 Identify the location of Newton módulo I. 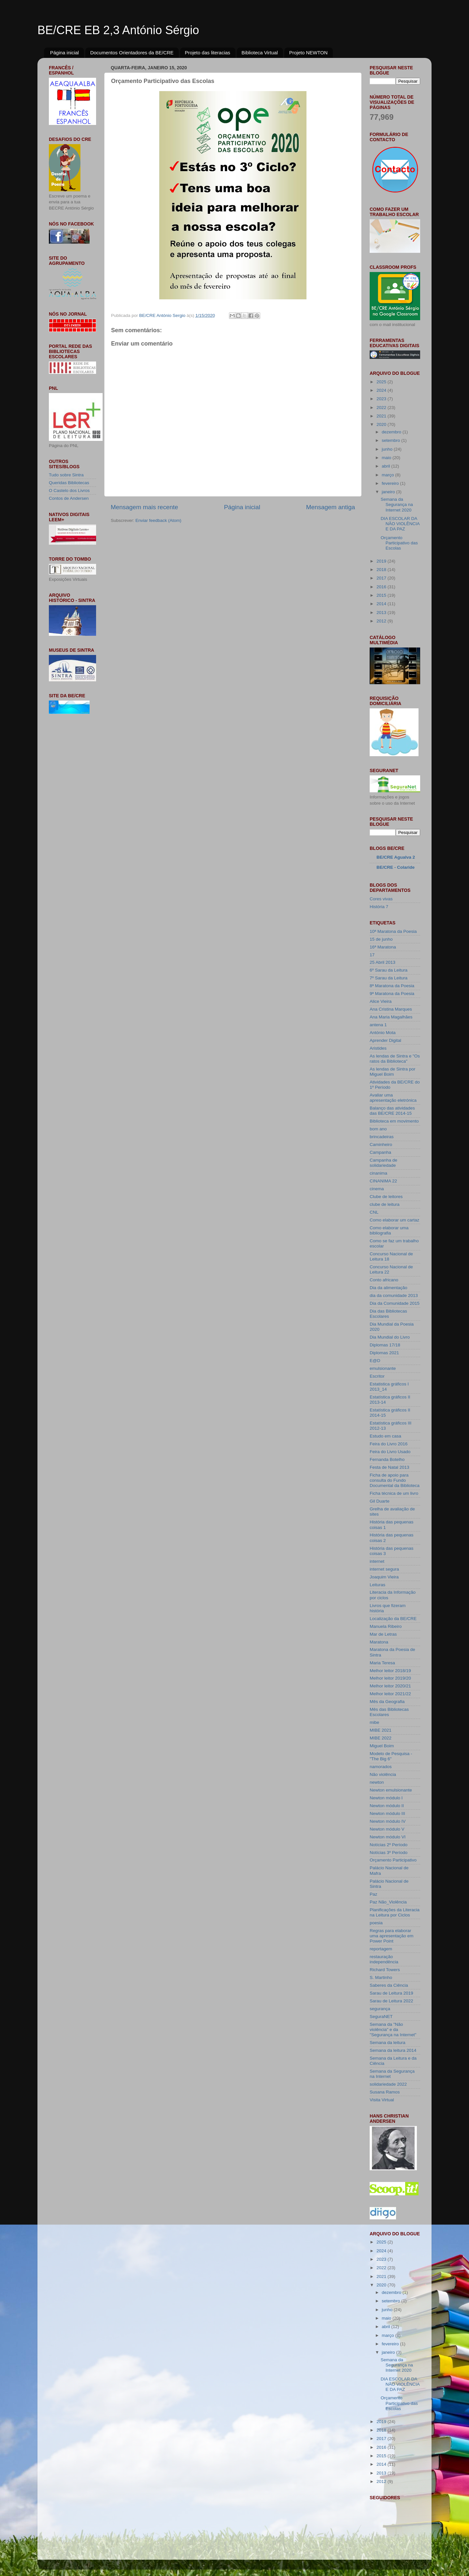
(386, 1797).